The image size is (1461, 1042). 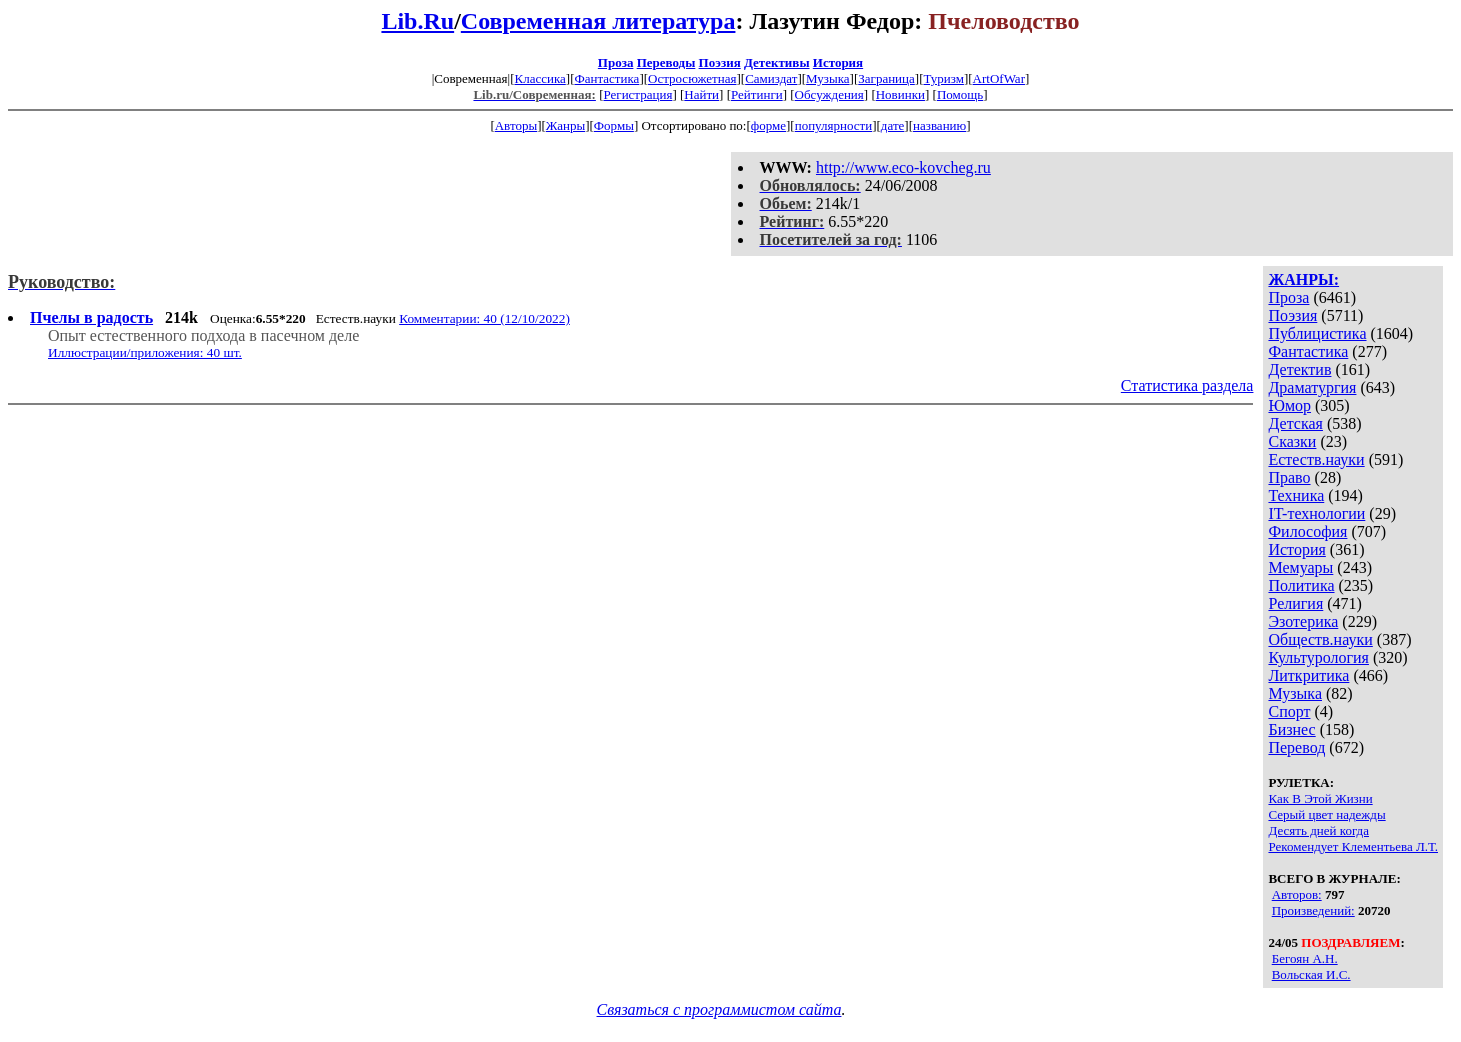 I want to click on Эзотерика, so click(x=1303, y=621).